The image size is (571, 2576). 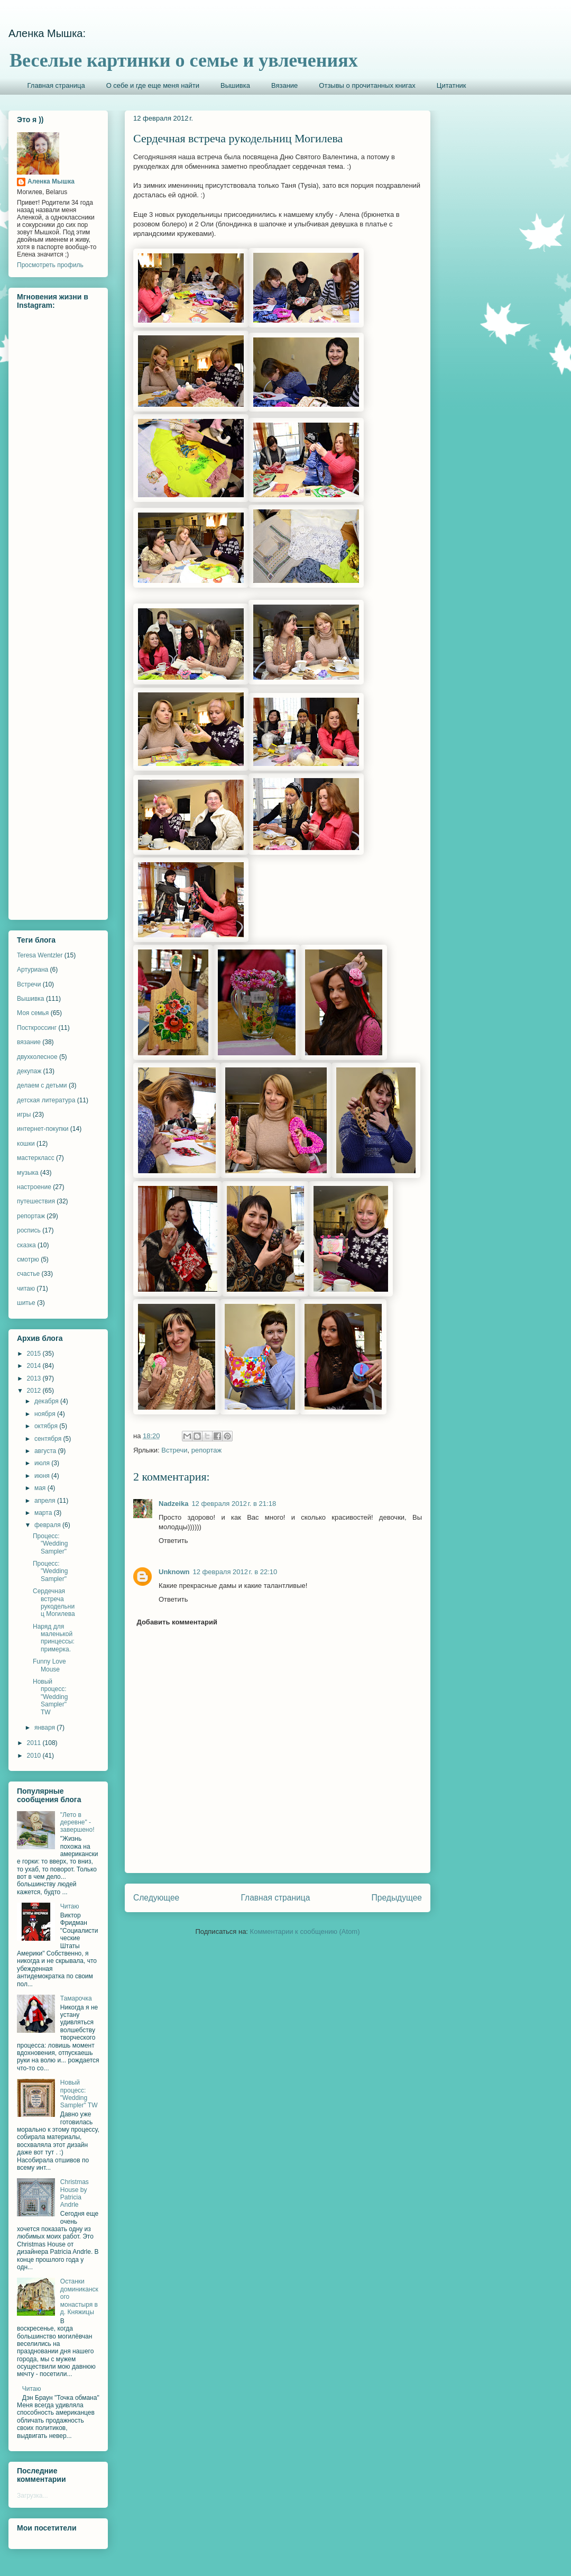 I want to click on Встречи, so click(x=174, y=1450).